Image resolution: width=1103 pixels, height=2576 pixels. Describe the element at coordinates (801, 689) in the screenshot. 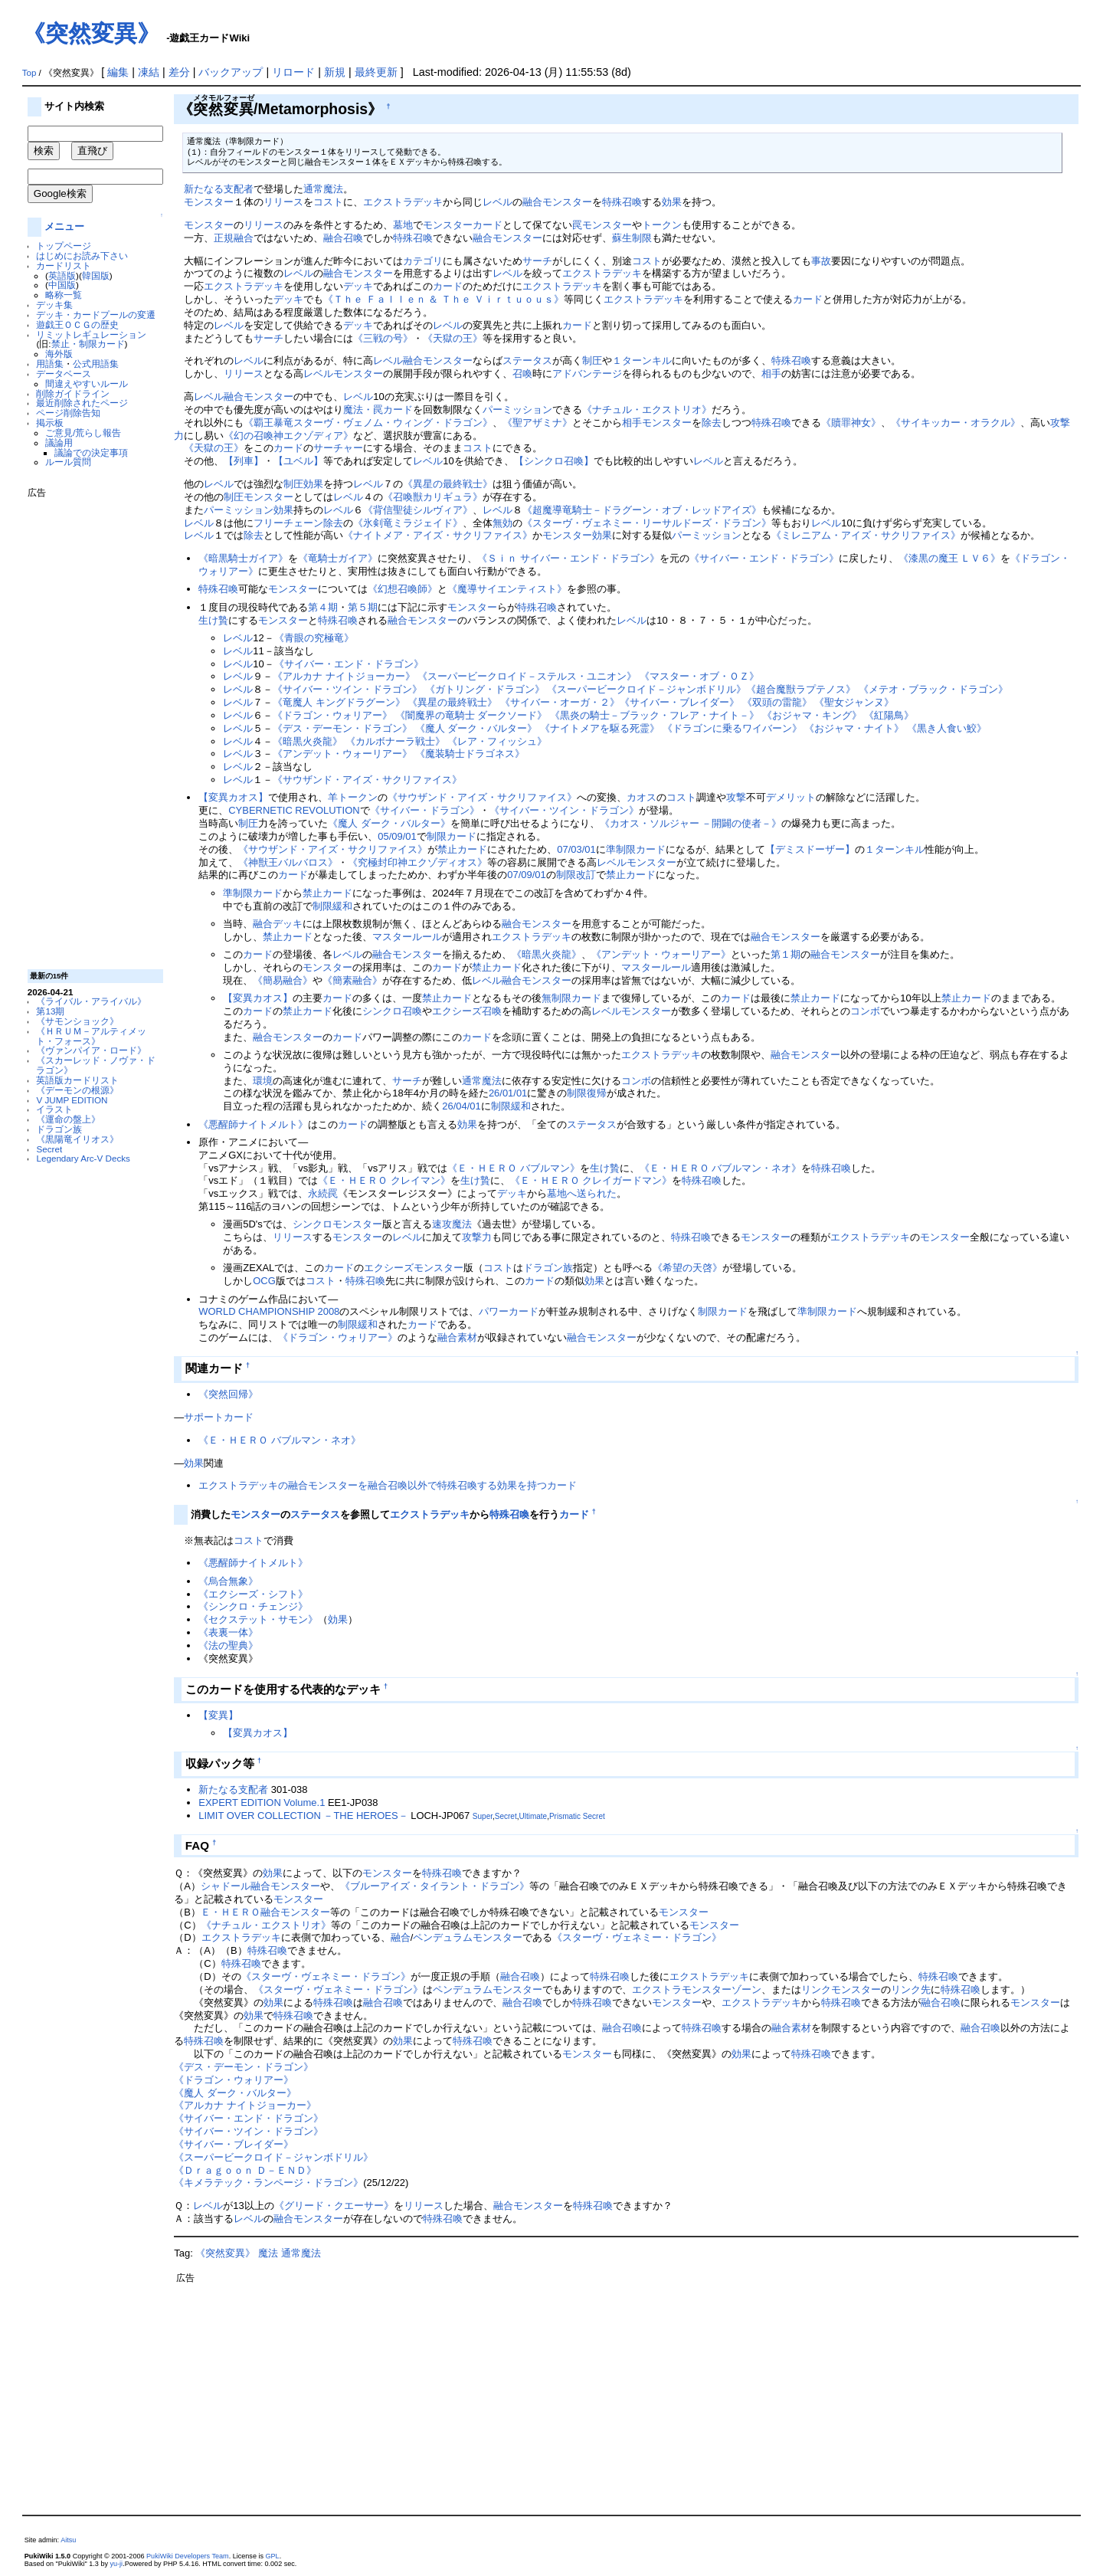

I see `《超合魔獣ラプテノス》` at that location.